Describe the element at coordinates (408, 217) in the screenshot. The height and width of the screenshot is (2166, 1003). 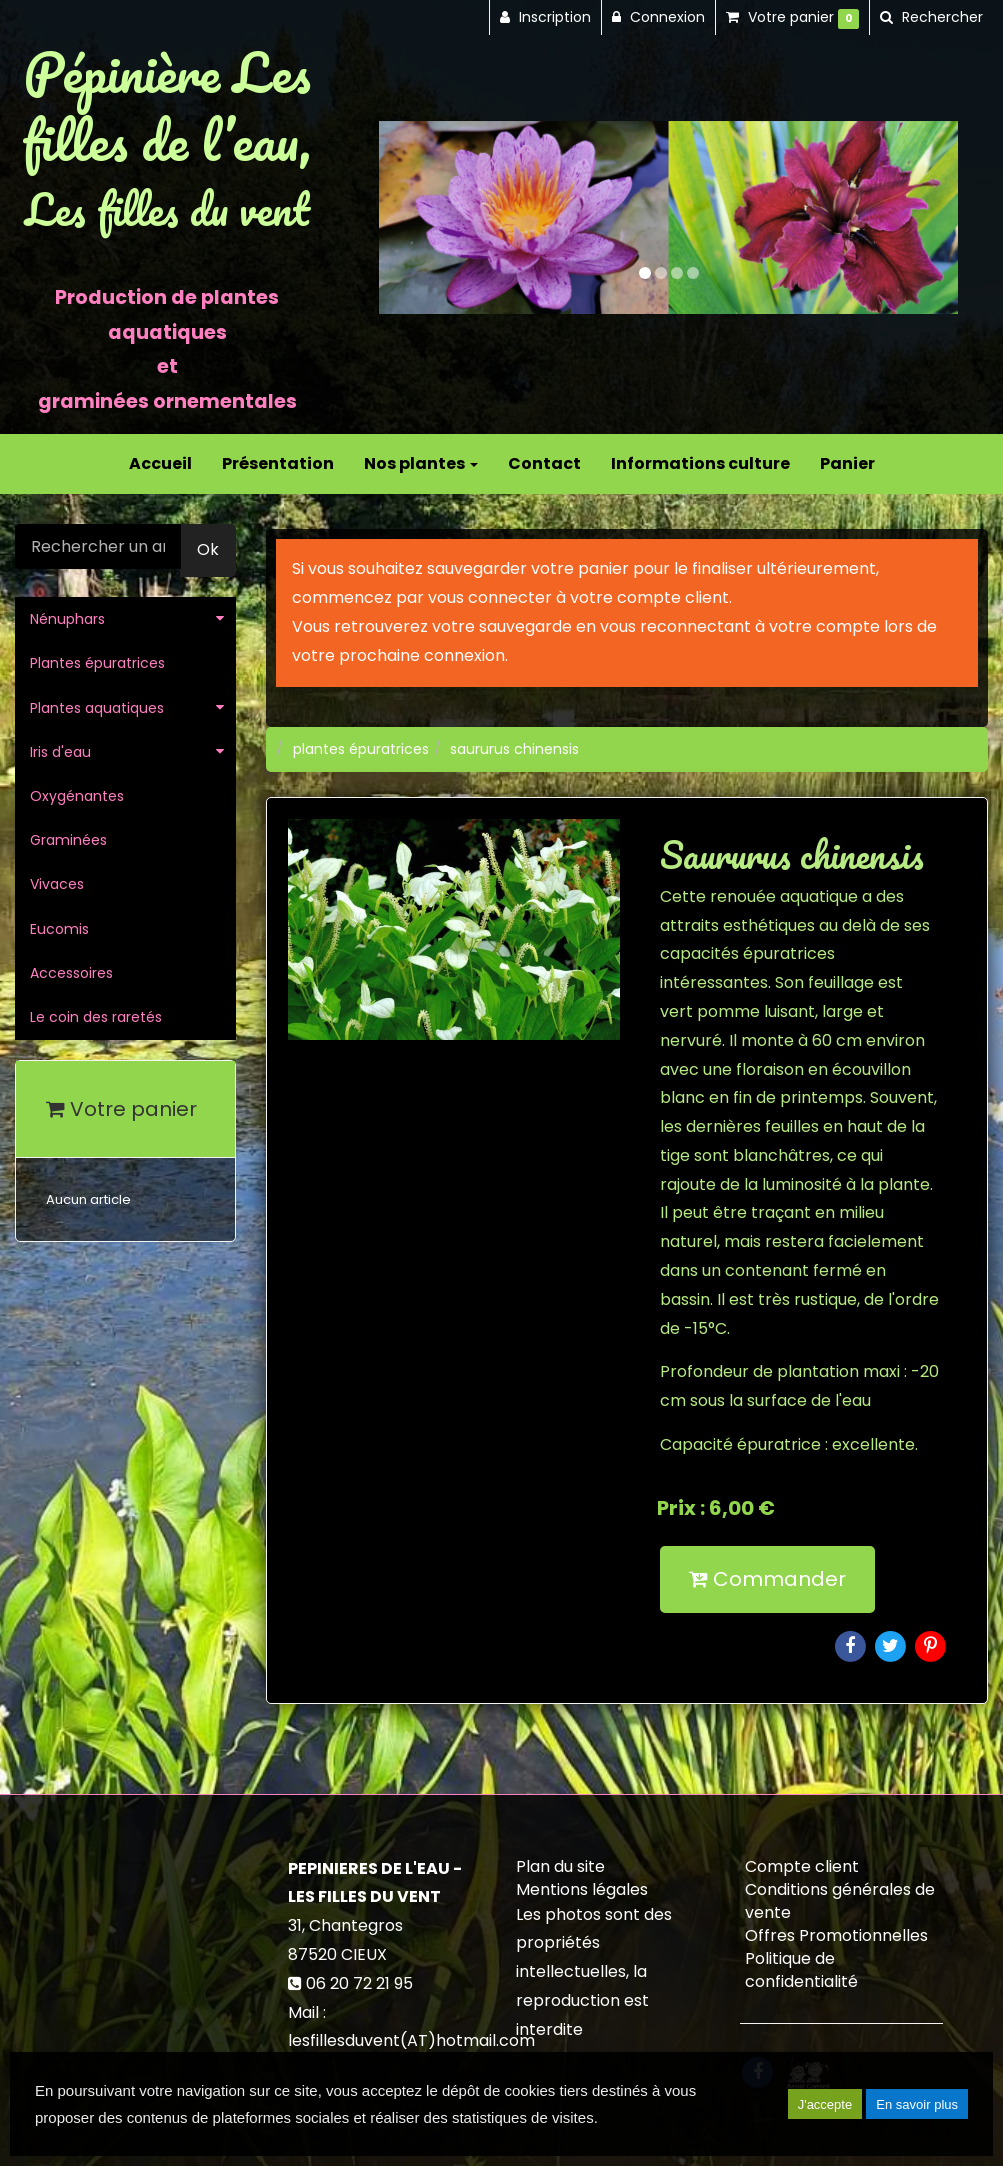
I see `[button]` at that location.